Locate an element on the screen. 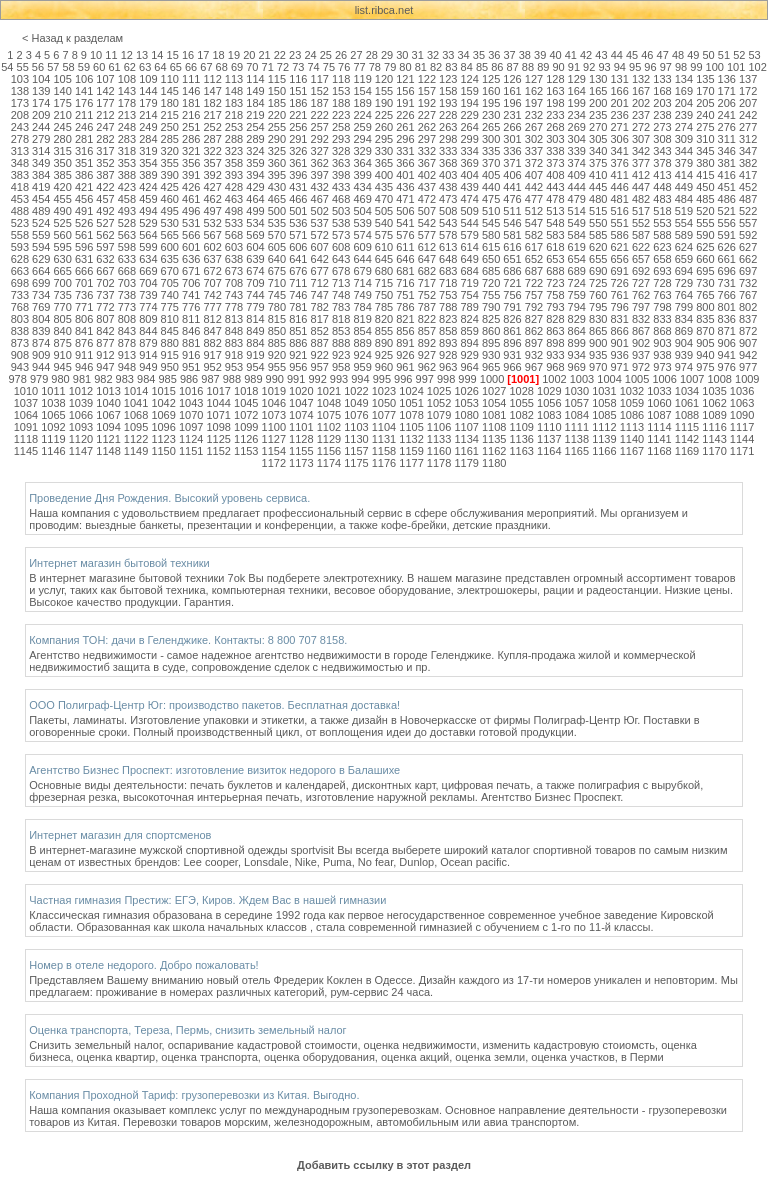 The height and width of the screenshot is (1183, 768). 664 is located at coordinates (41, 271).